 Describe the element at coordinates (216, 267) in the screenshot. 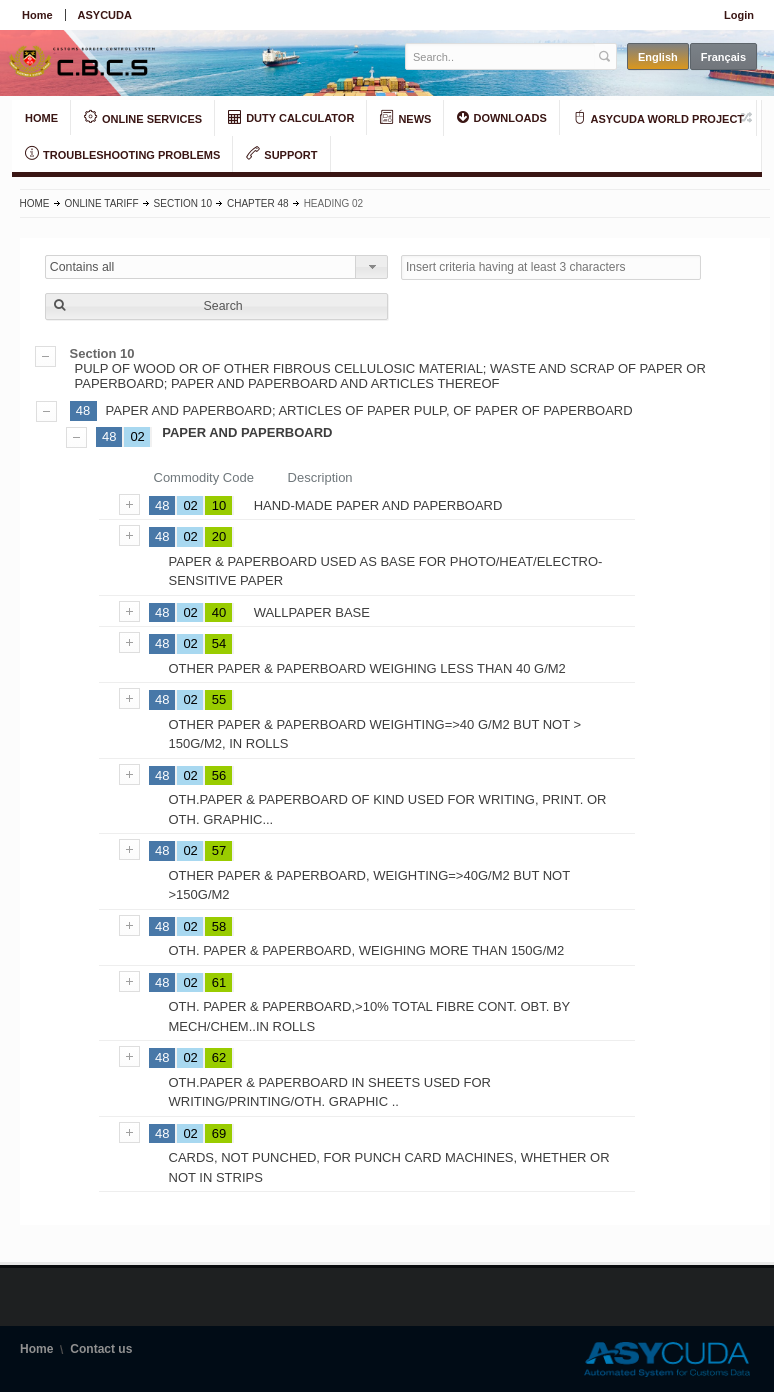

I see `[combobox]` at that location.